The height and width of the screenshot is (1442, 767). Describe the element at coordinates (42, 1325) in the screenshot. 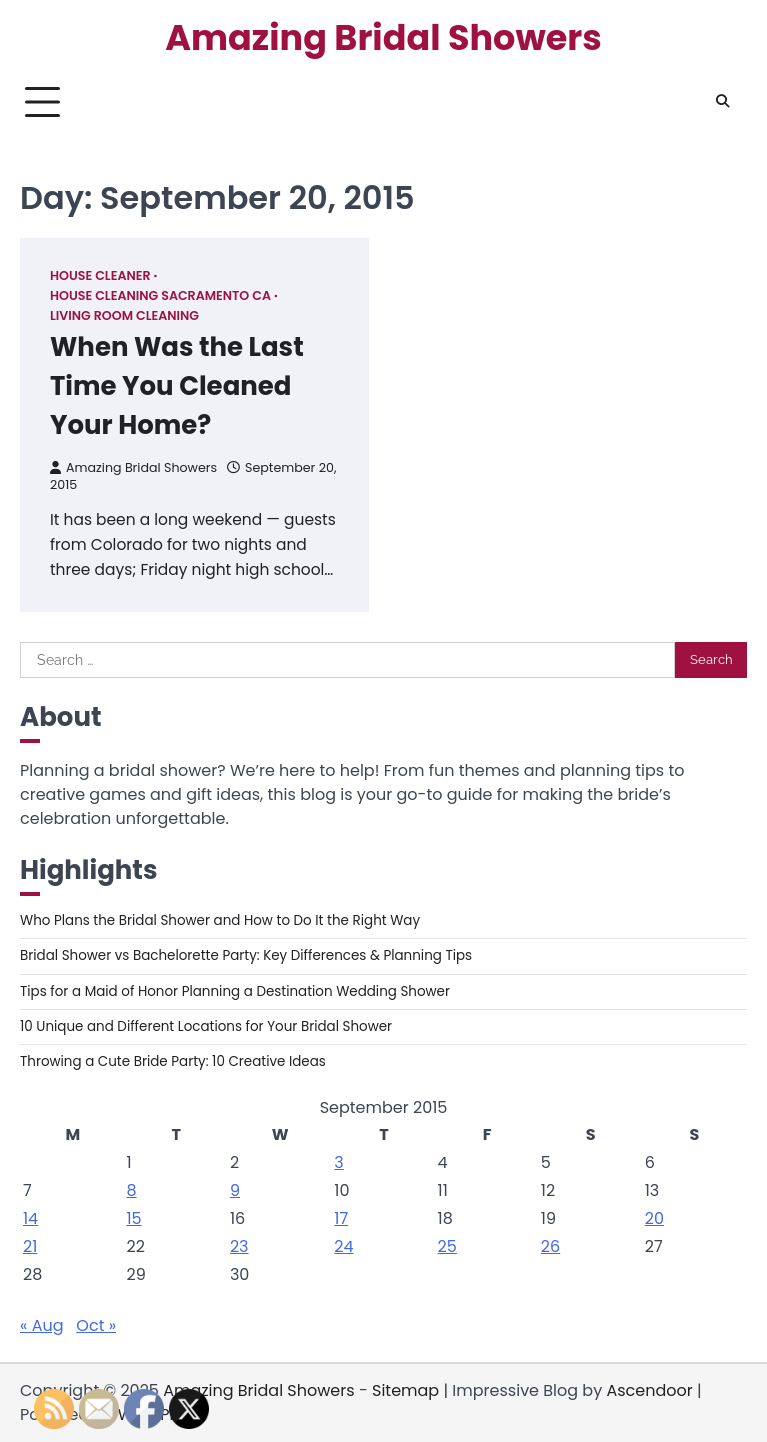

I see `« Aug` at that location.